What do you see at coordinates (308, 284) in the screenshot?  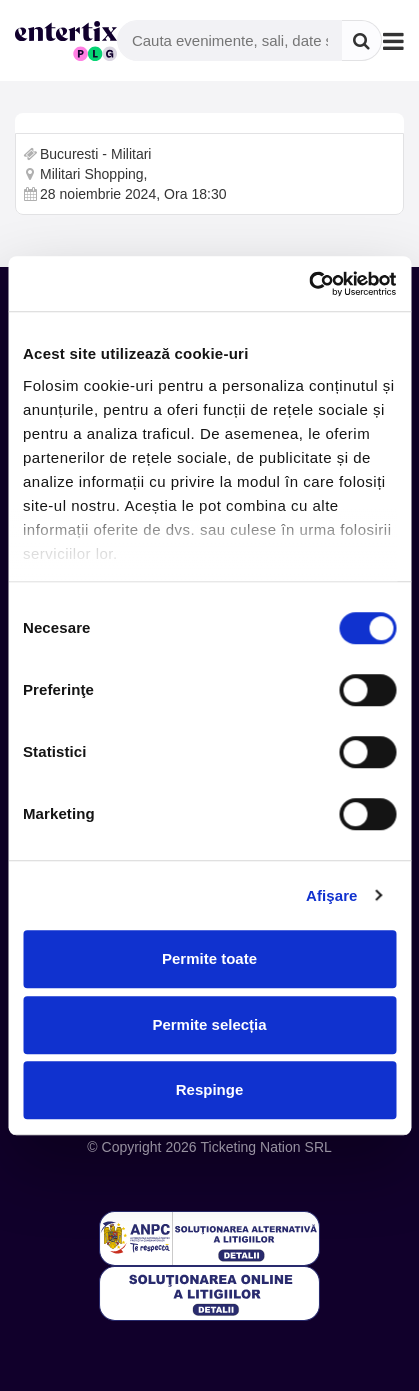 I see `[Cookiebot de Usercentrics - se deschide într-o fereastră nouă]` at bounding box center [308, 284].